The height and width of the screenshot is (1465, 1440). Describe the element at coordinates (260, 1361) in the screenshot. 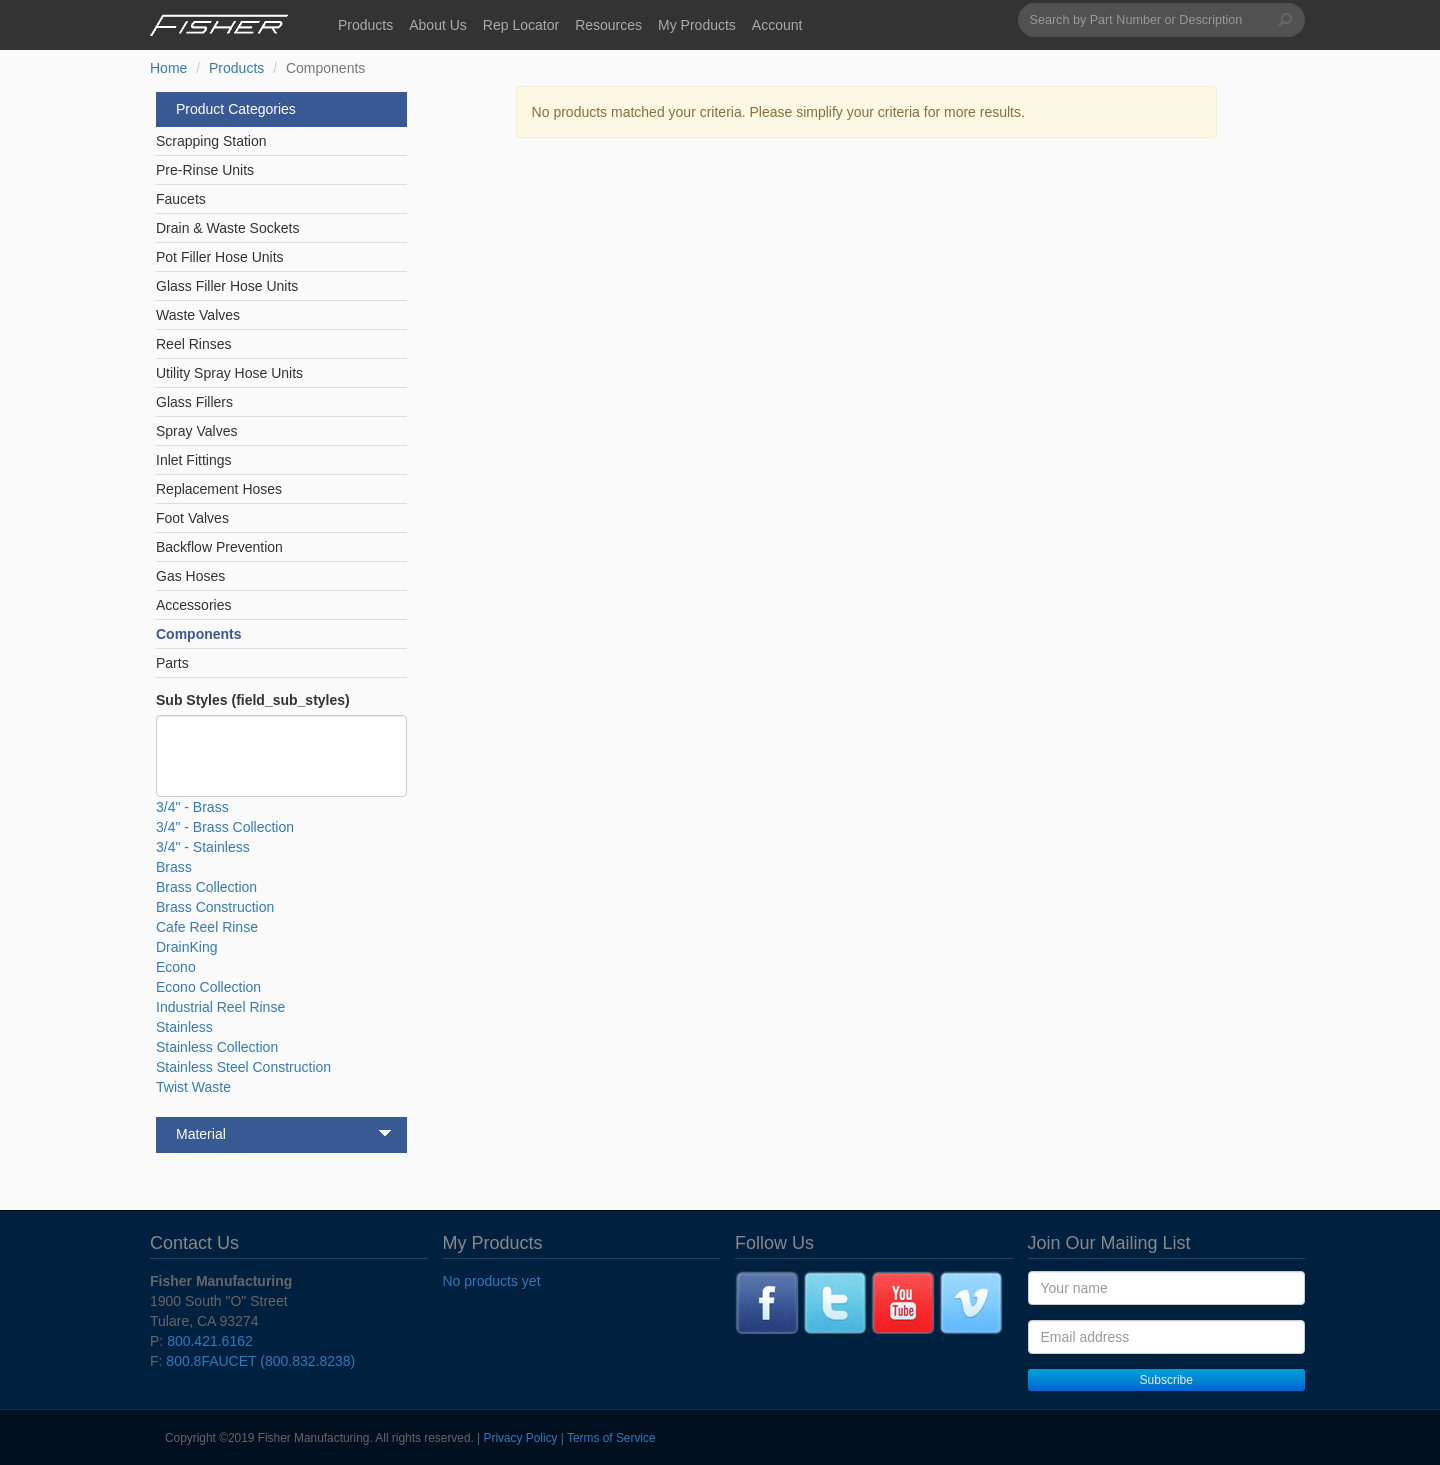

I see `800.8FAUCET (800.832.8238)` at that location.